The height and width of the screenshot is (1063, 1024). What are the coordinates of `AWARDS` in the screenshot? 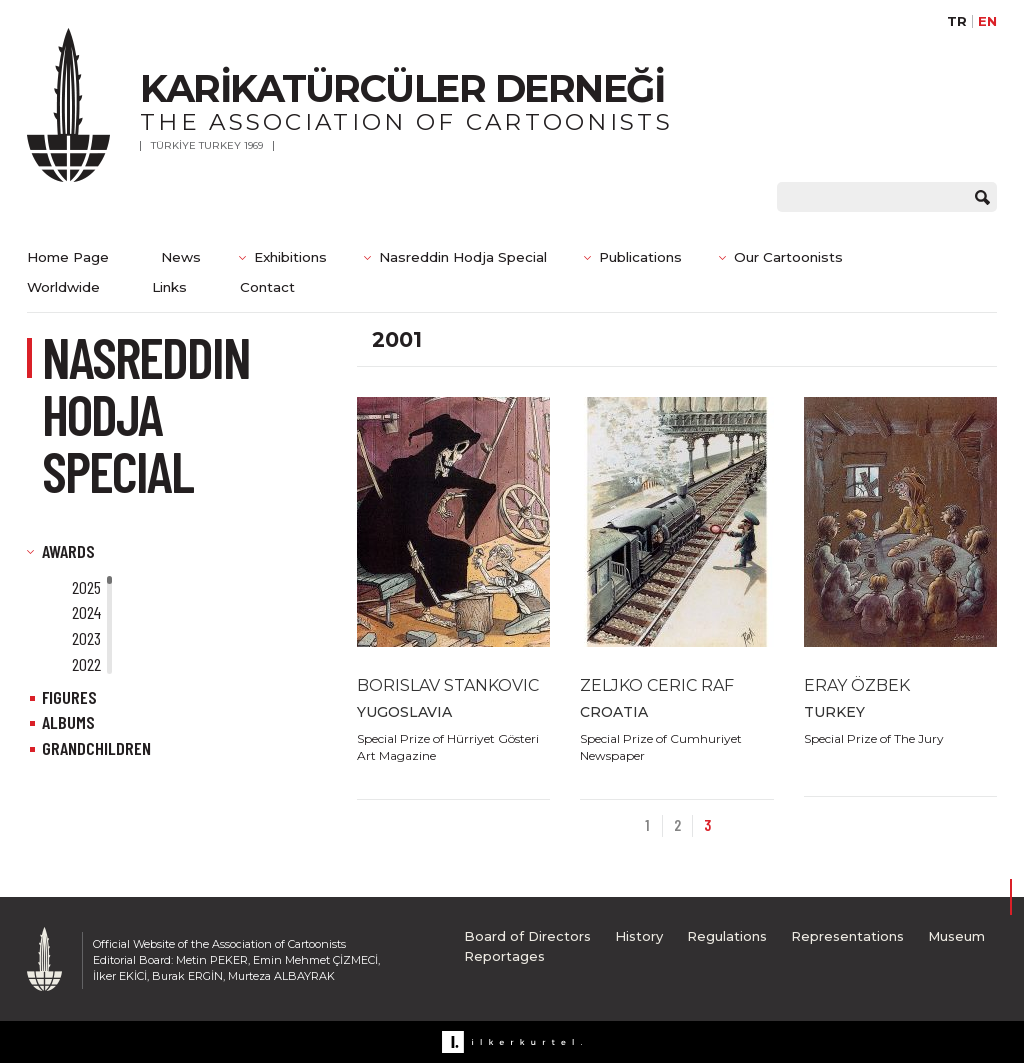 It's located at (68, 551).